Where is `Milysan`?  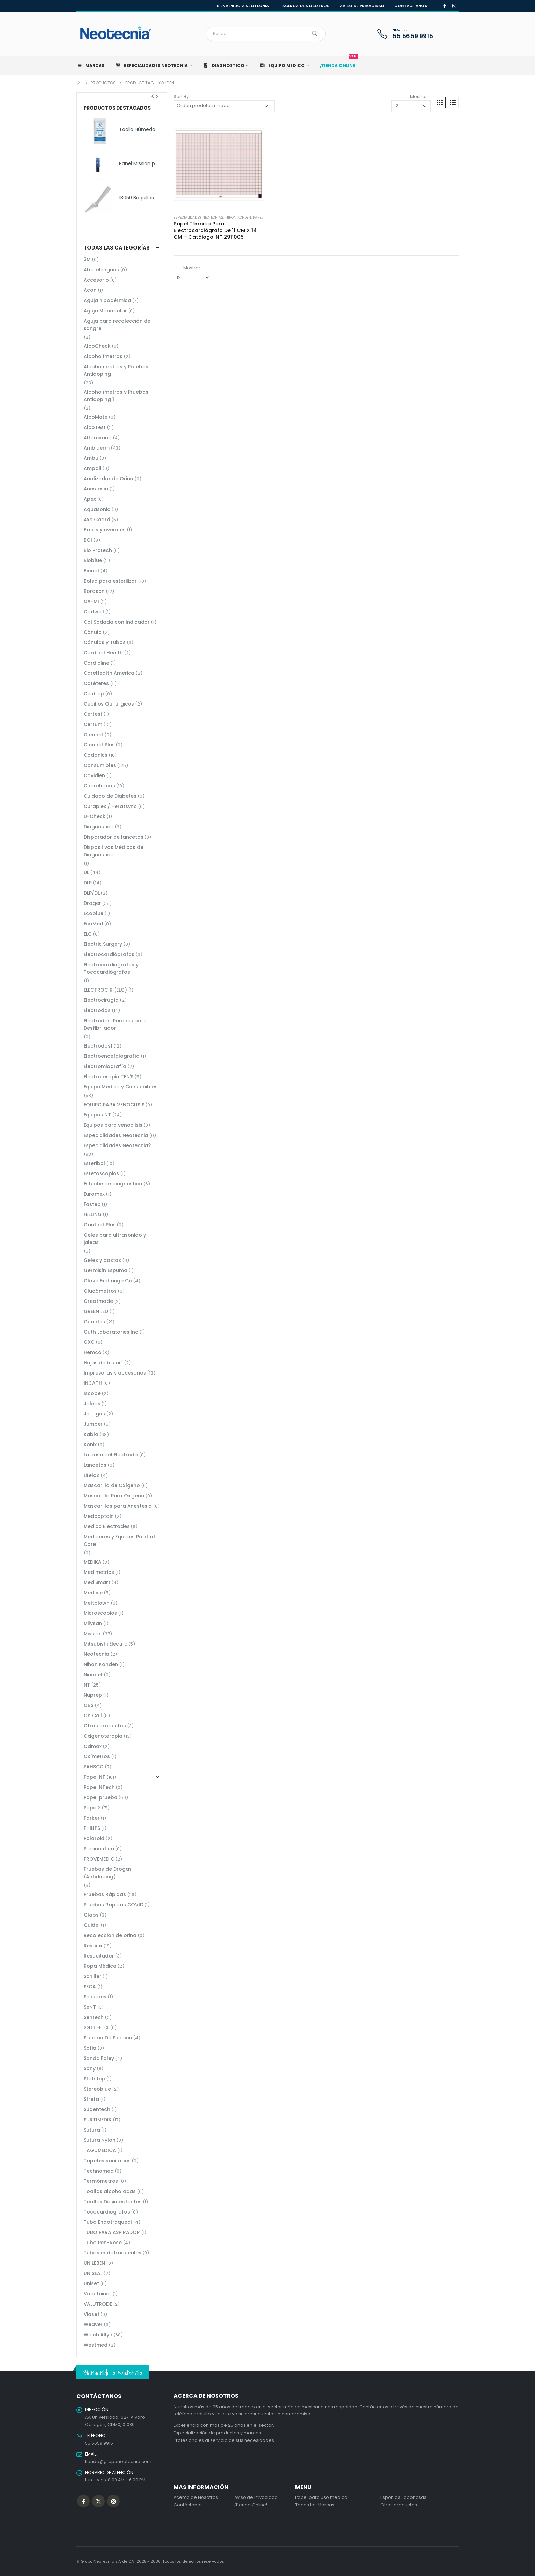
Milysan is located at coordinates (93, 1623).